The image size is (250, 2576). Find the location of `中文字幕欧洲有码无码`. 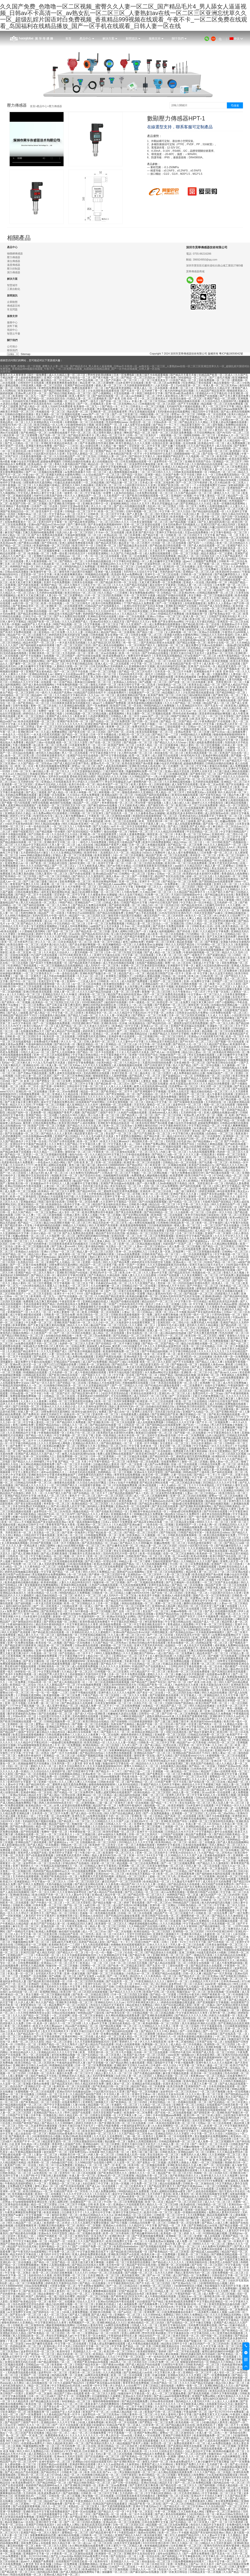

中文字幕欧洲有码无码 is located at coordinates (186, 1070).